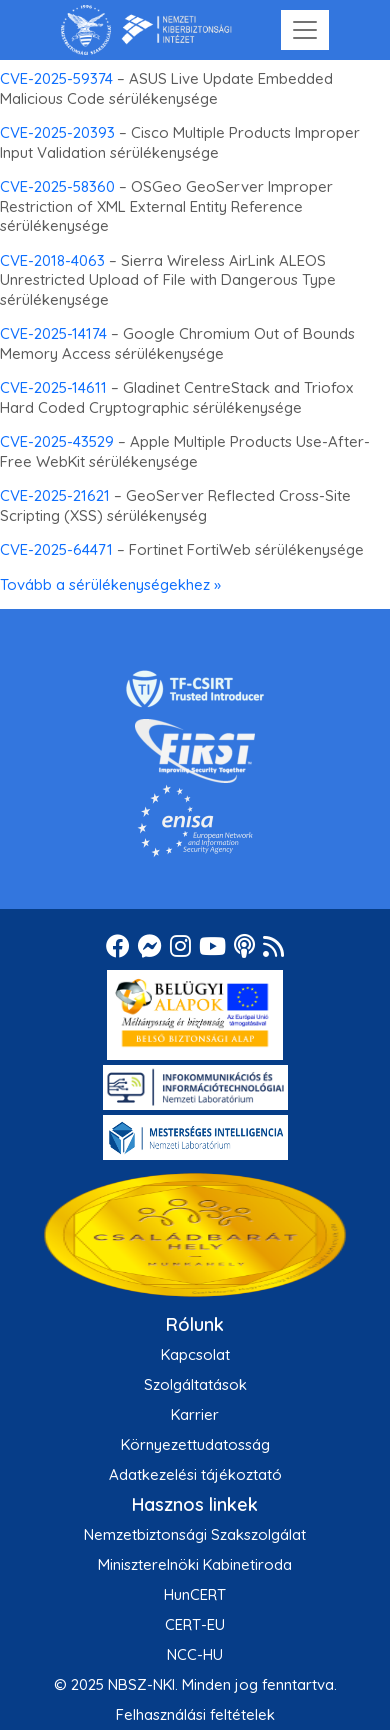 The image size is (390, 1730). What do you see at coordinates (195, 1714) in the screenshot?
I see `Felhasználási feltételek` at bounding box center [195, 1714].